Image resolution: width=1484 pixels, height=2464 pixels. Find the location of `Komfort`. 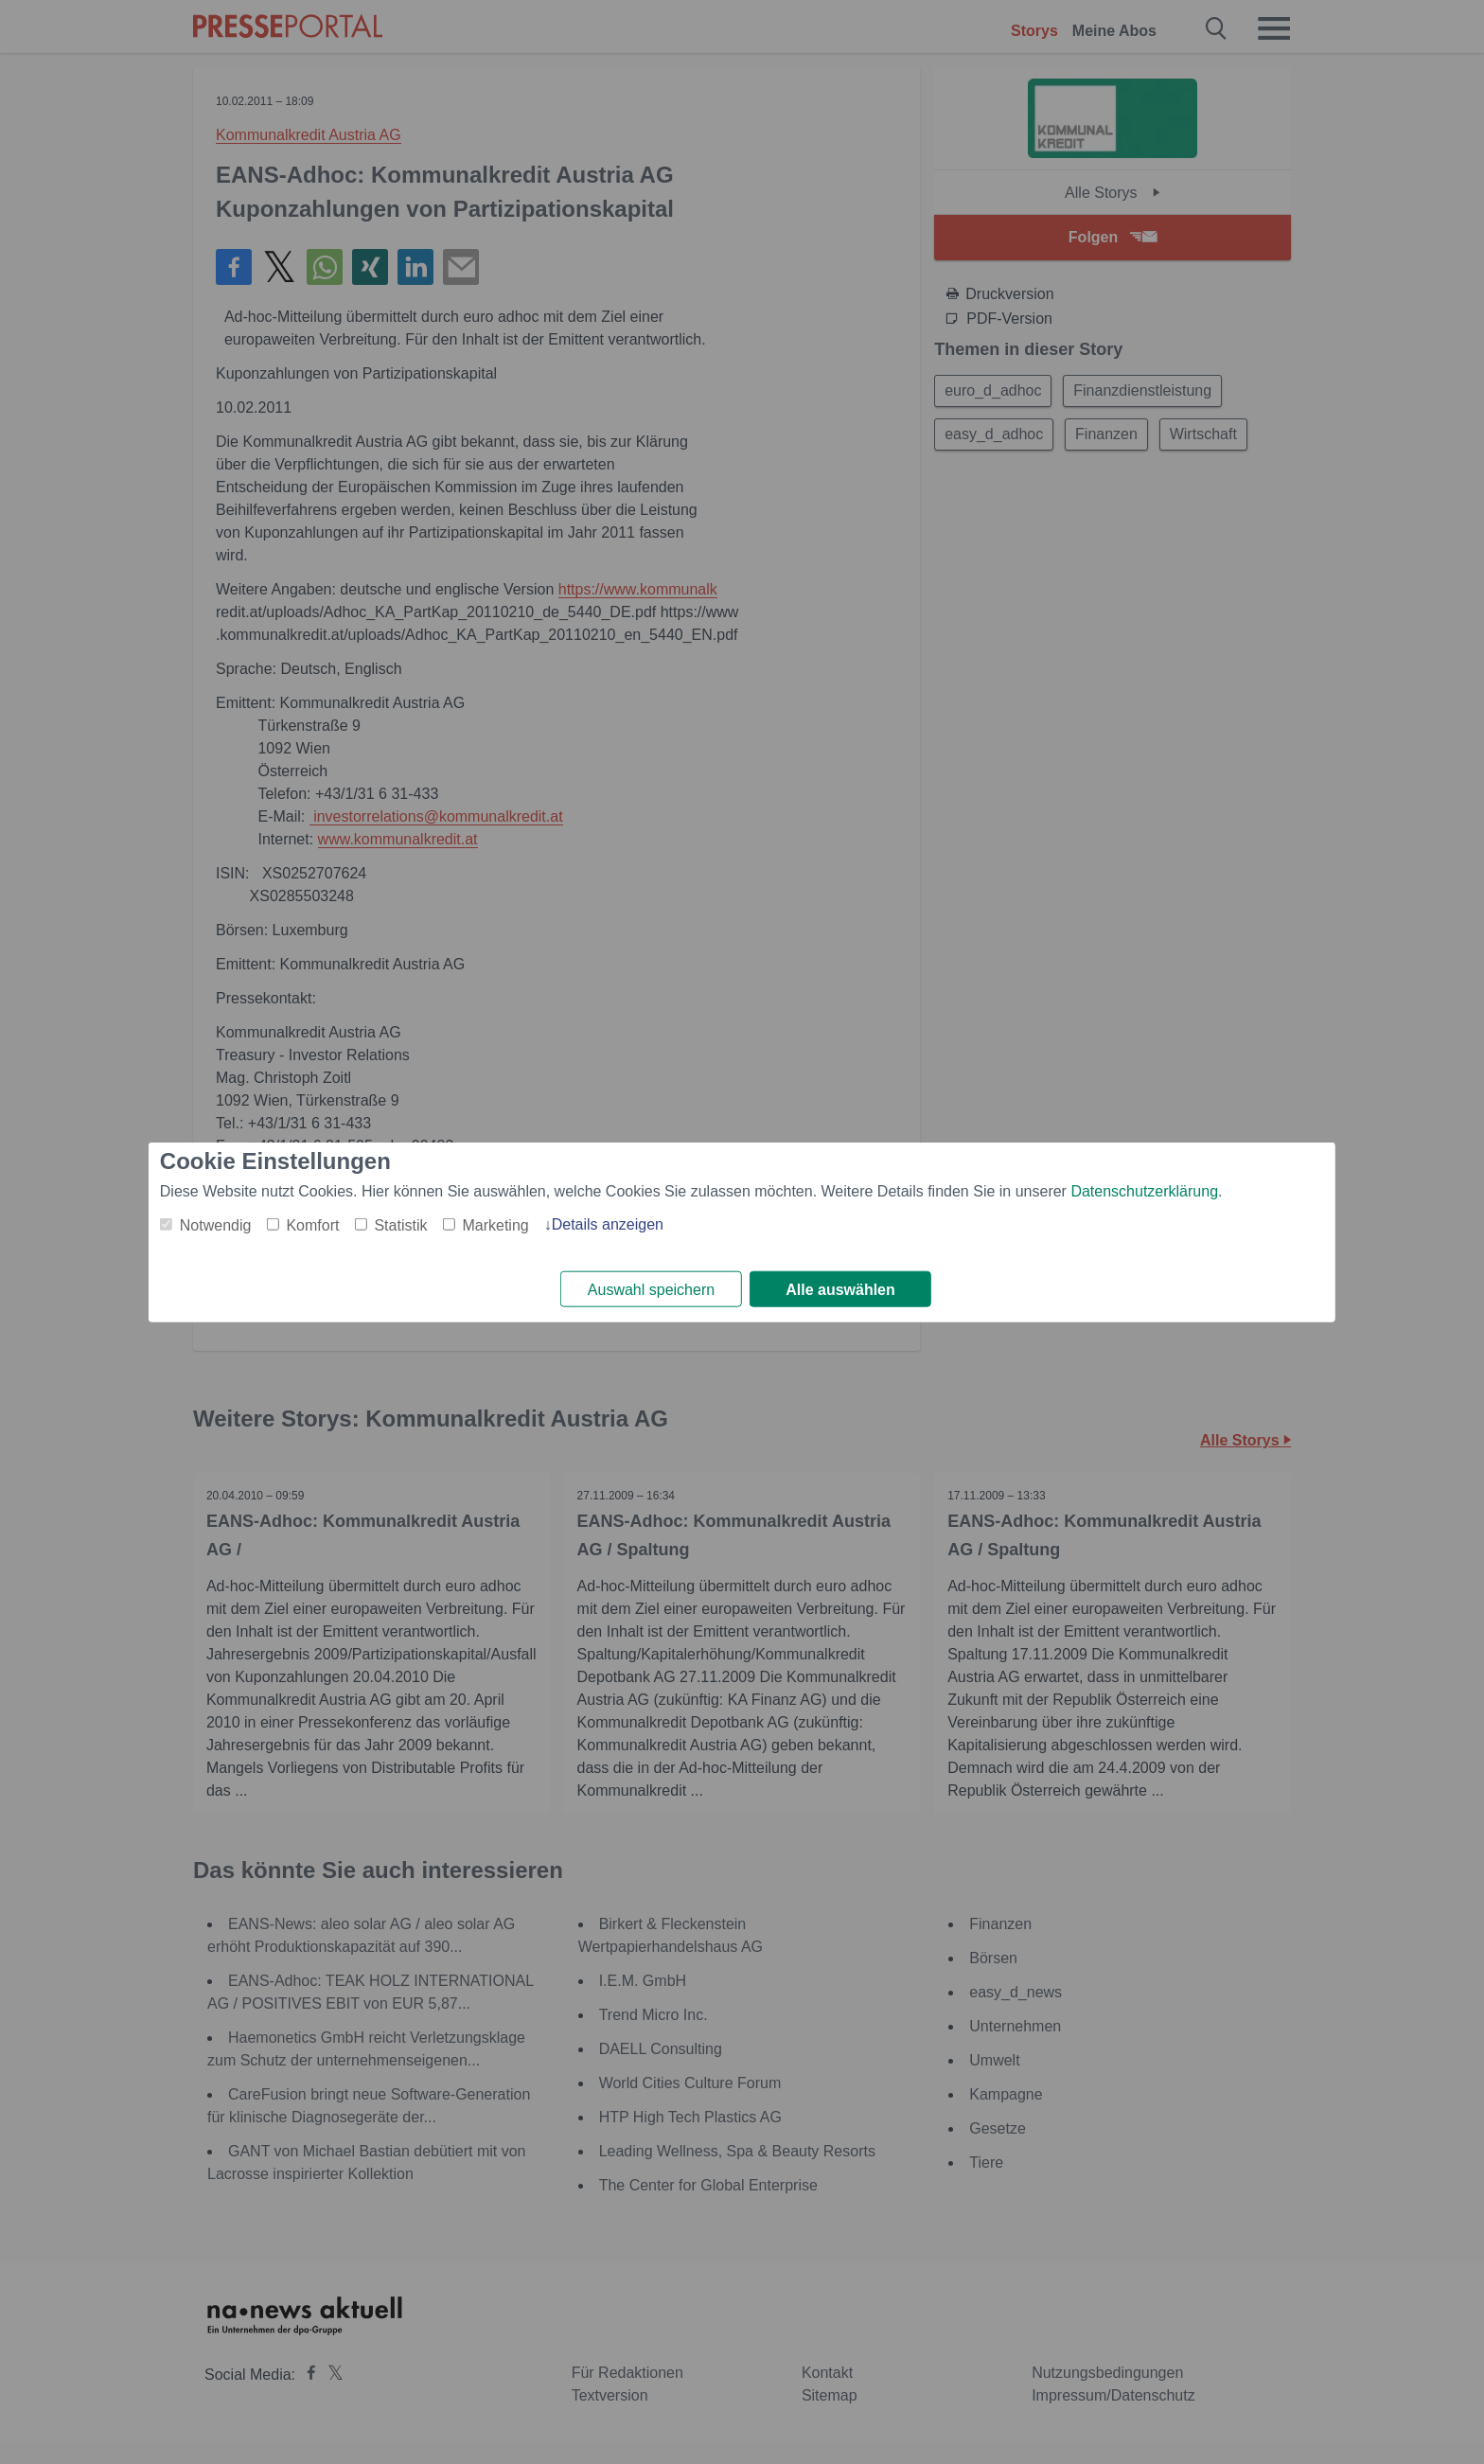

Komfort is located at coordinates (312, 1224).